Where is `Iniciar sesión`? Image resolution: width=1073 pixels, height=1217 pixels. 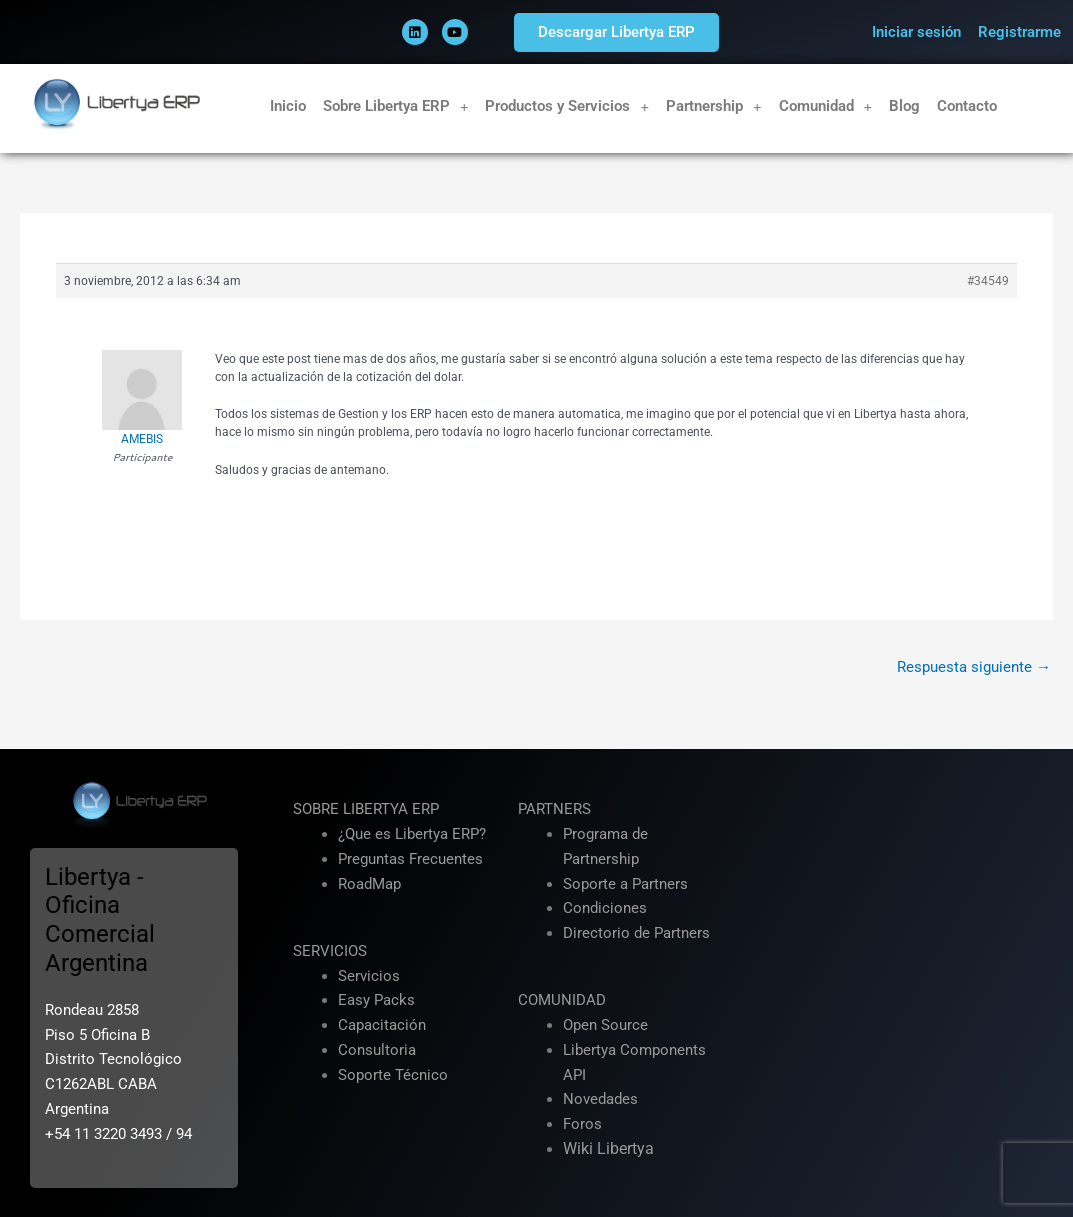
Iniciar sesión is located at coordinates (916, 32).